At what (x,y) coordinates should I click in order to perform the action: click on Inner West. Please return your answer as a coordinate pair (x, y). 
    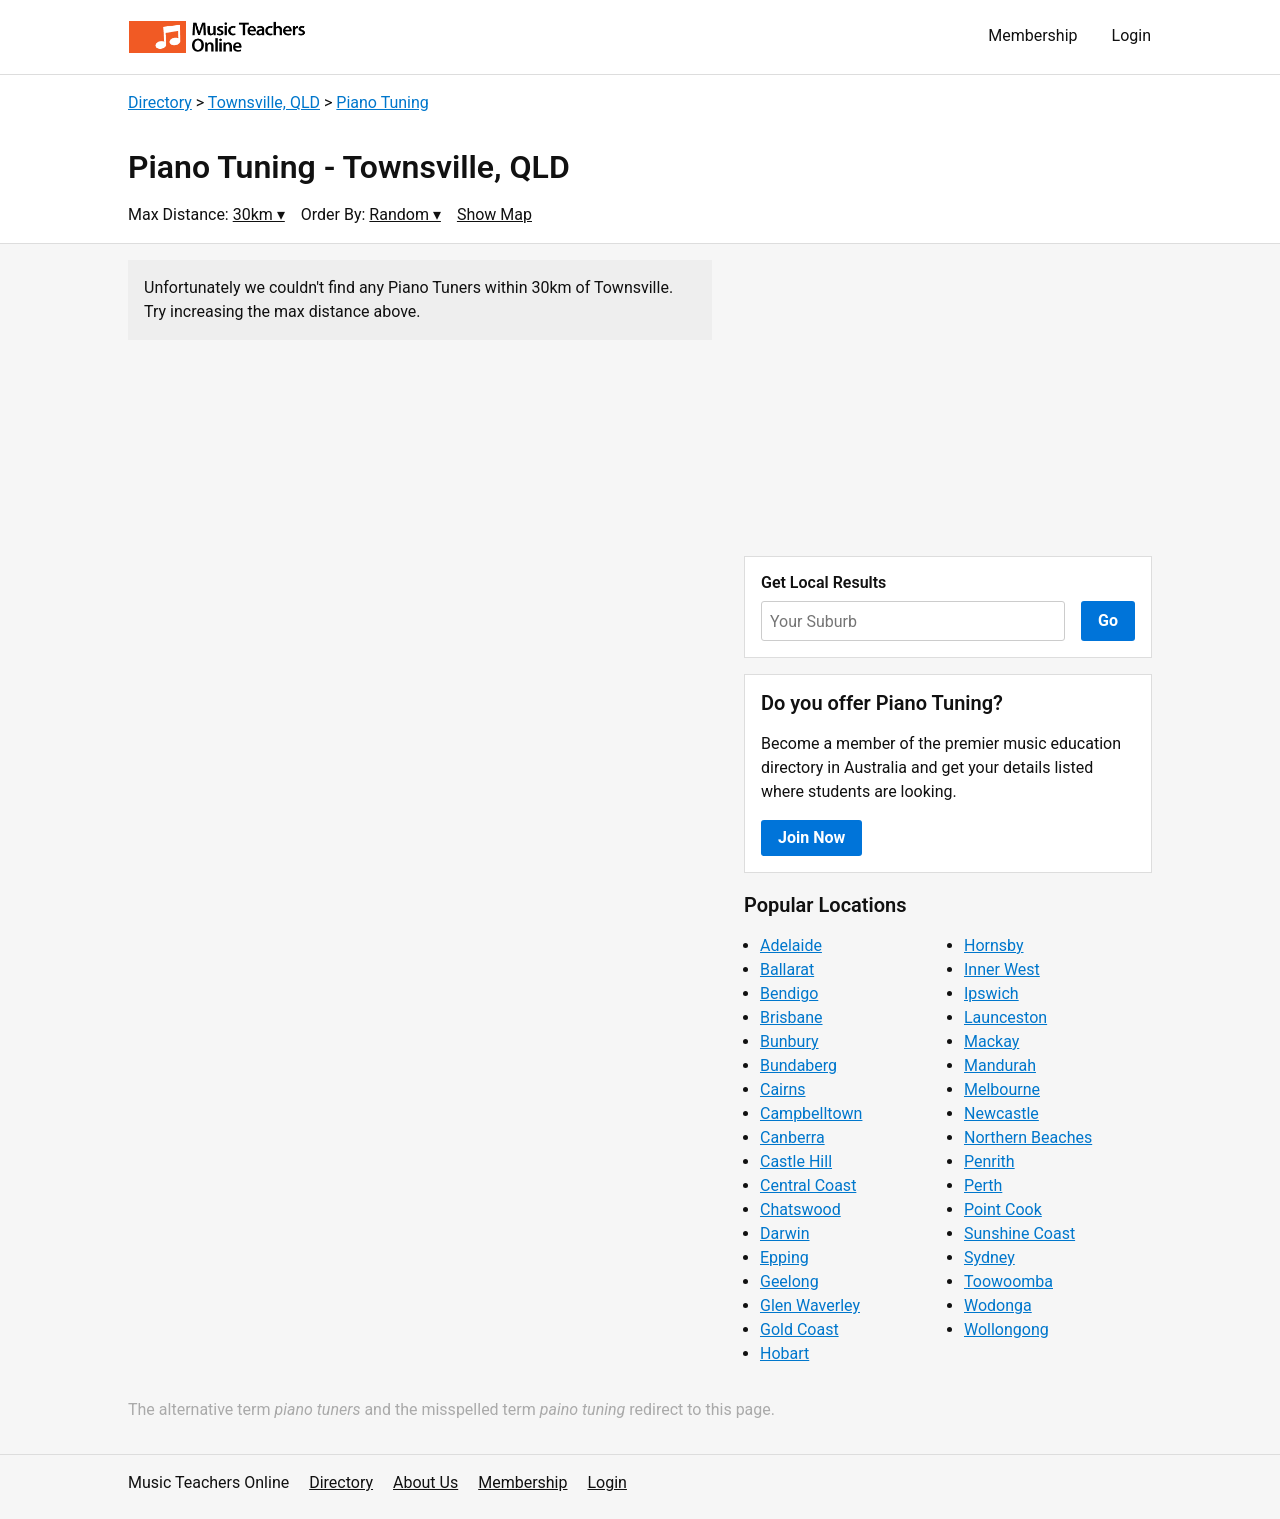
    Looking at the image, I should click on (1002, 969).